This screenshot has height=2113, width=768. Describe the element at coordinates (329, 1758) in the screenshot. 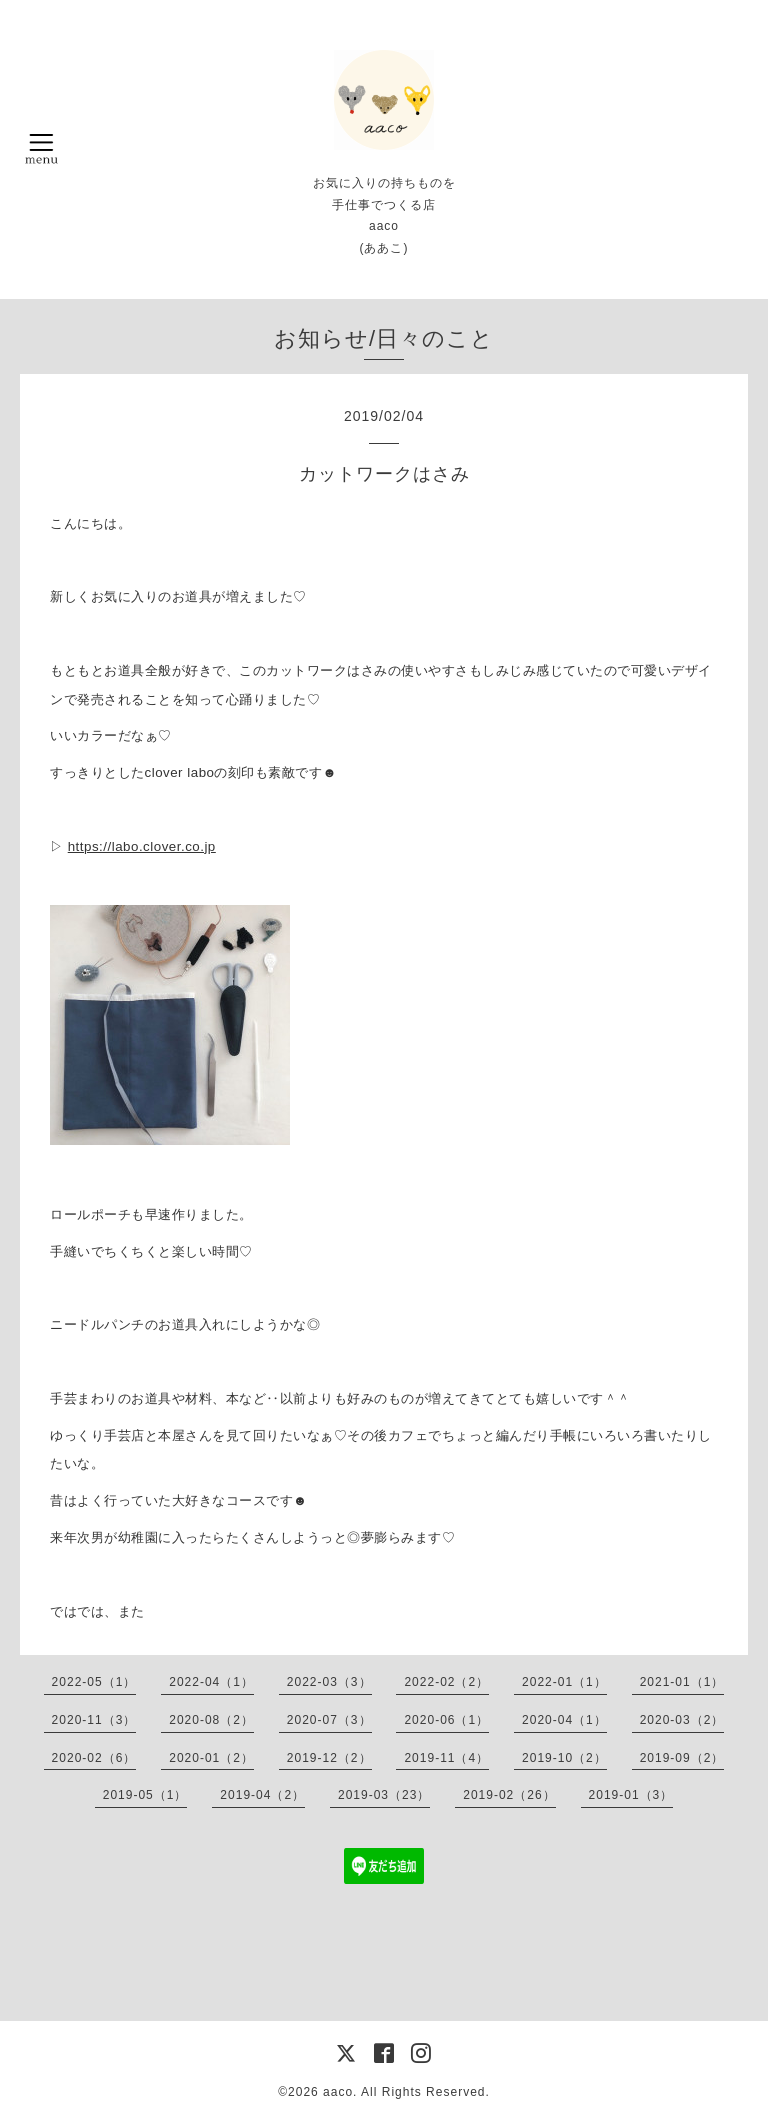

I see `2019-12（2）` at that location.